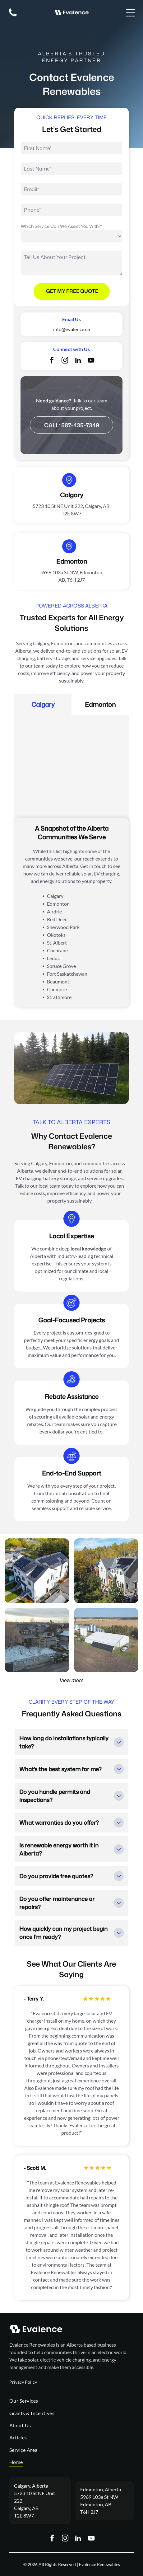 Image resolution: width=143 pixels, height=2576 pixels. Describe the element at coordinates (52, 361) in the screenshot. I see `[facebook]` at that location.